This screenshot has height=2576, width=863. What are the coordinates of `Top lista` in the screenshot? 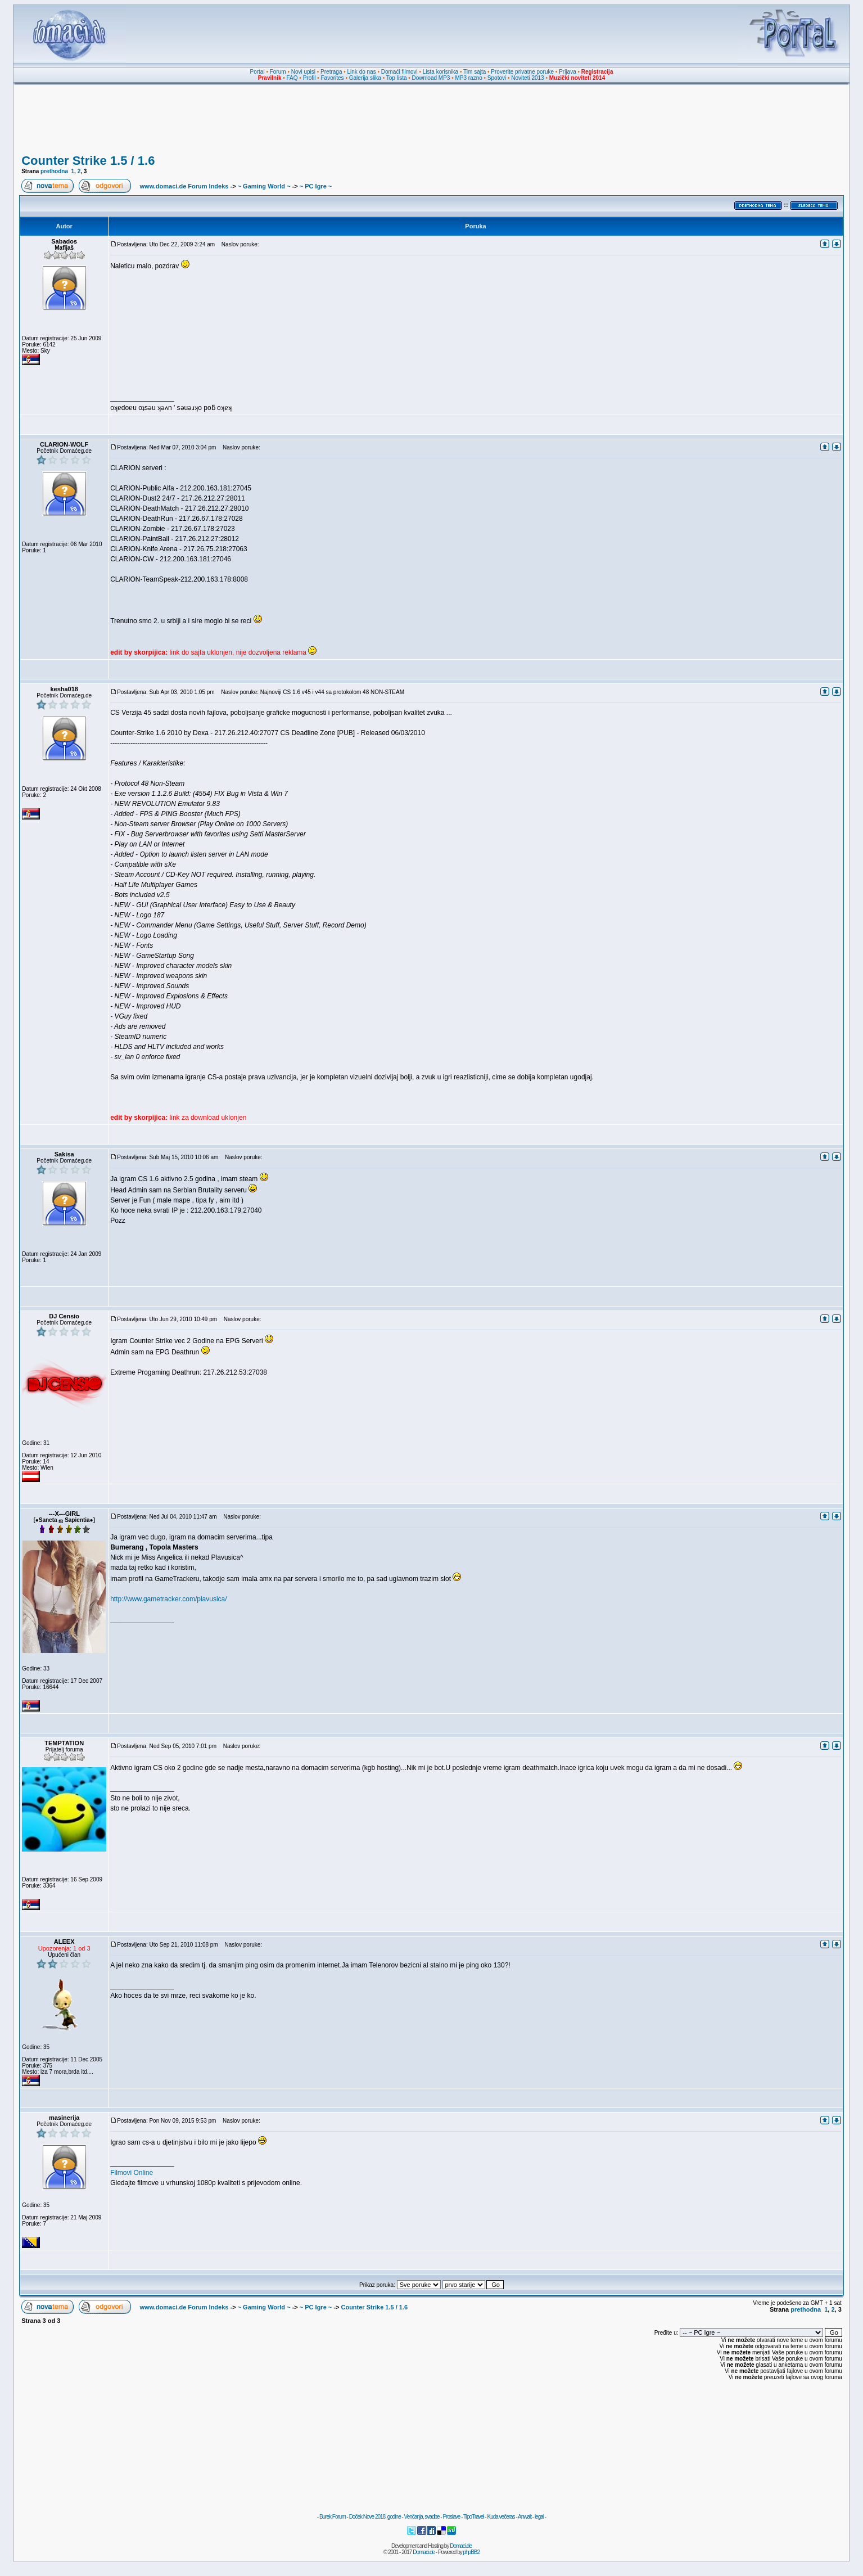 It's located at (396, 78).